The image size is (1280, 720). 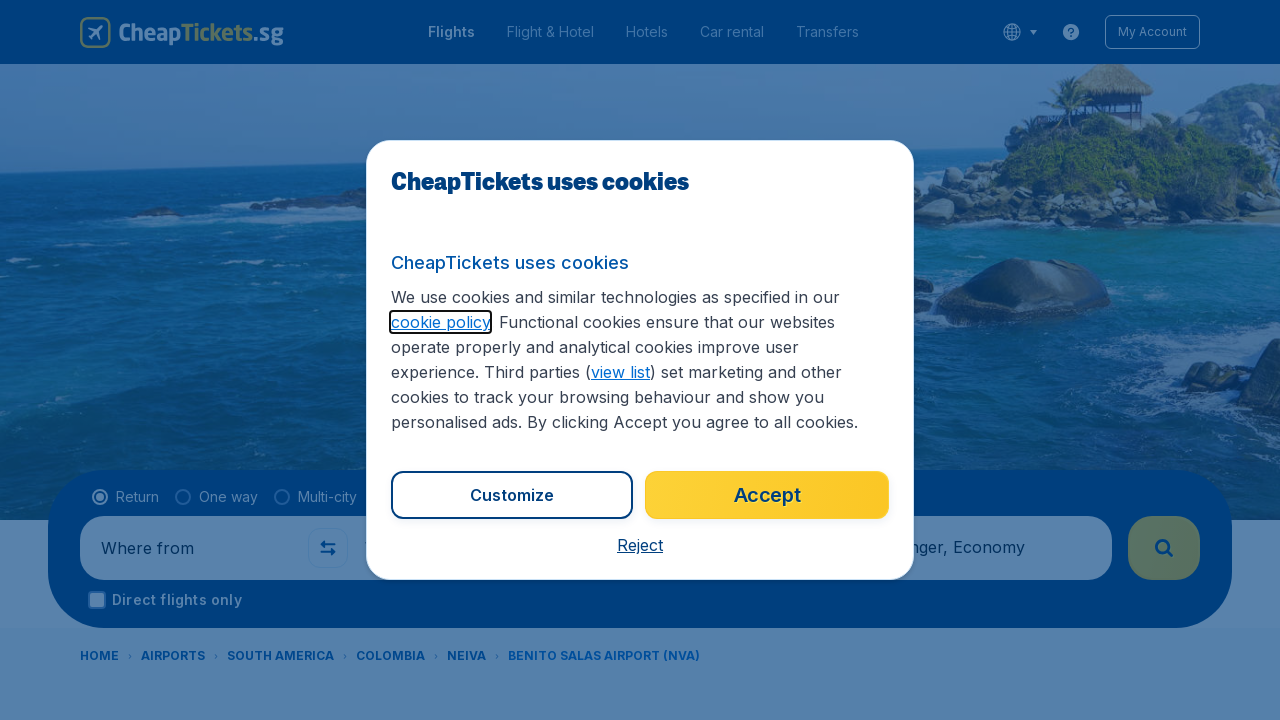 I want to click on cookie policy, so click(x=440, y=322).